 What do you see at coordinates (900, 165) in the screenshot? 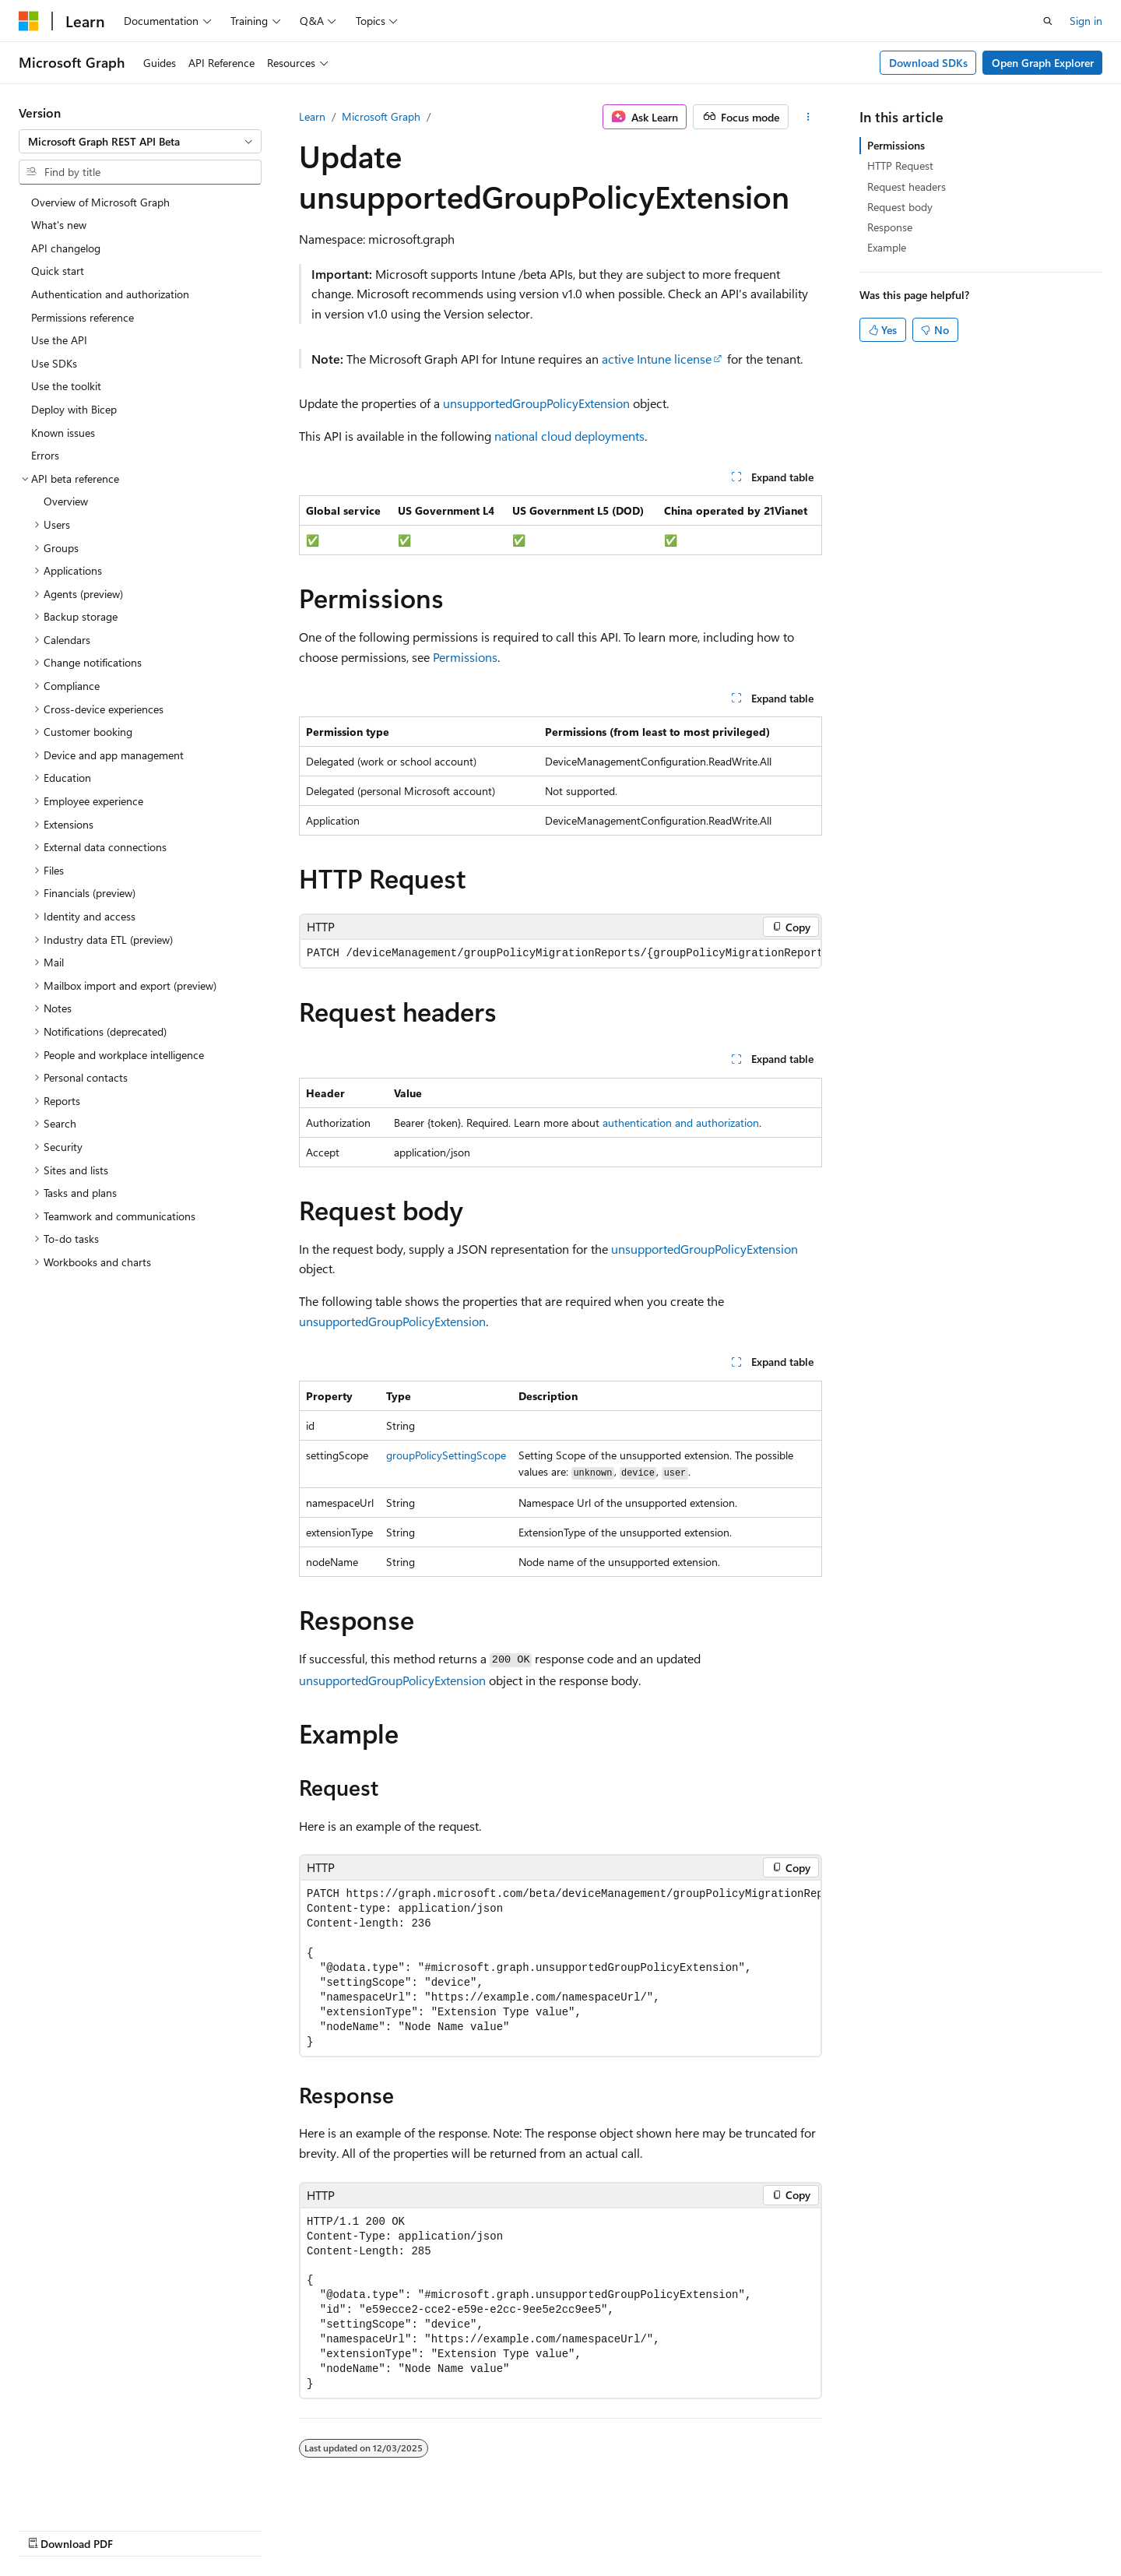
I see `HTTP Request` at bounding box center [900, 165].